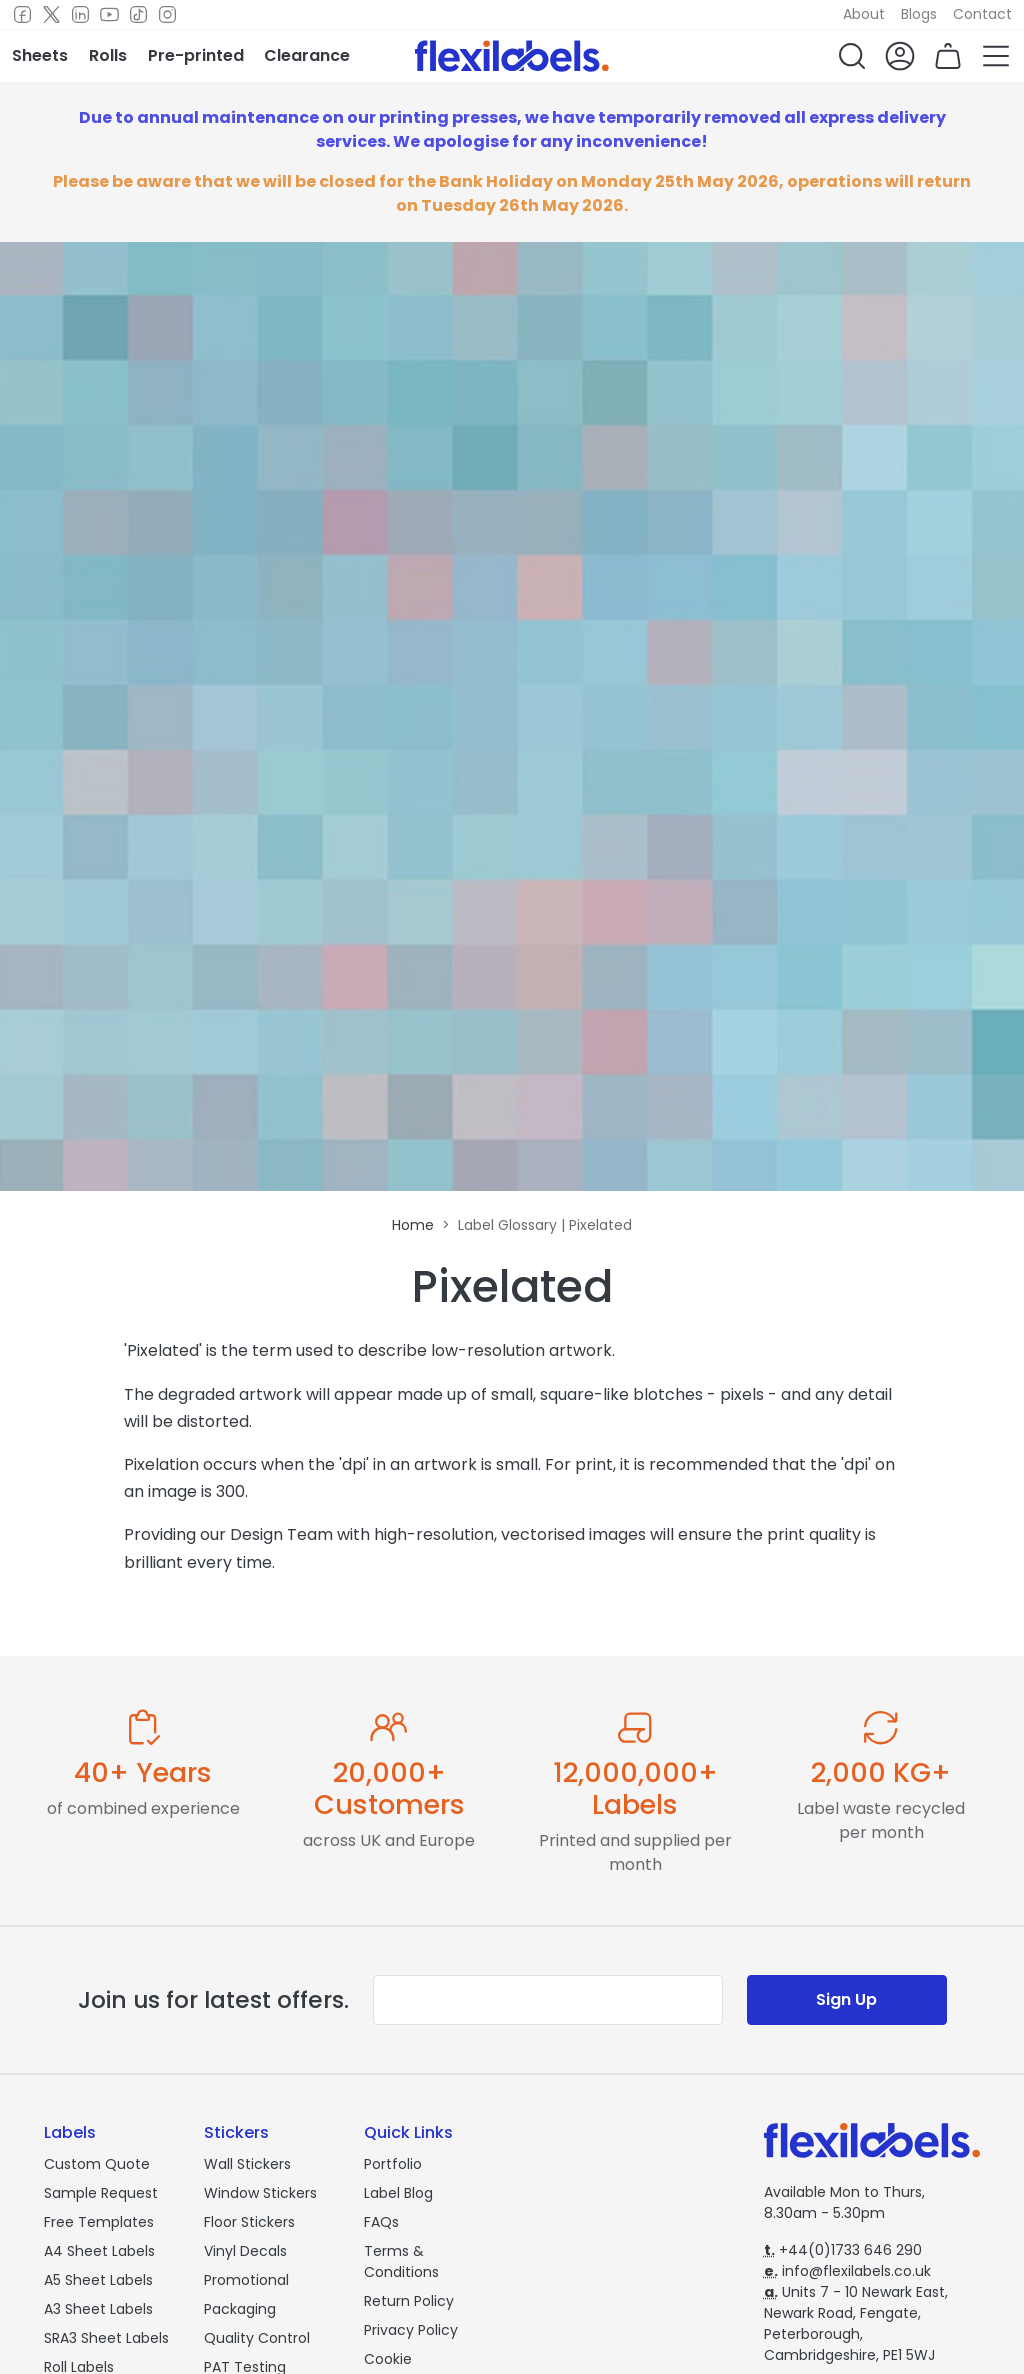 The width and height of the screenshot is (1024, 2374). I want to click on [Instagram], so click(167, 15).